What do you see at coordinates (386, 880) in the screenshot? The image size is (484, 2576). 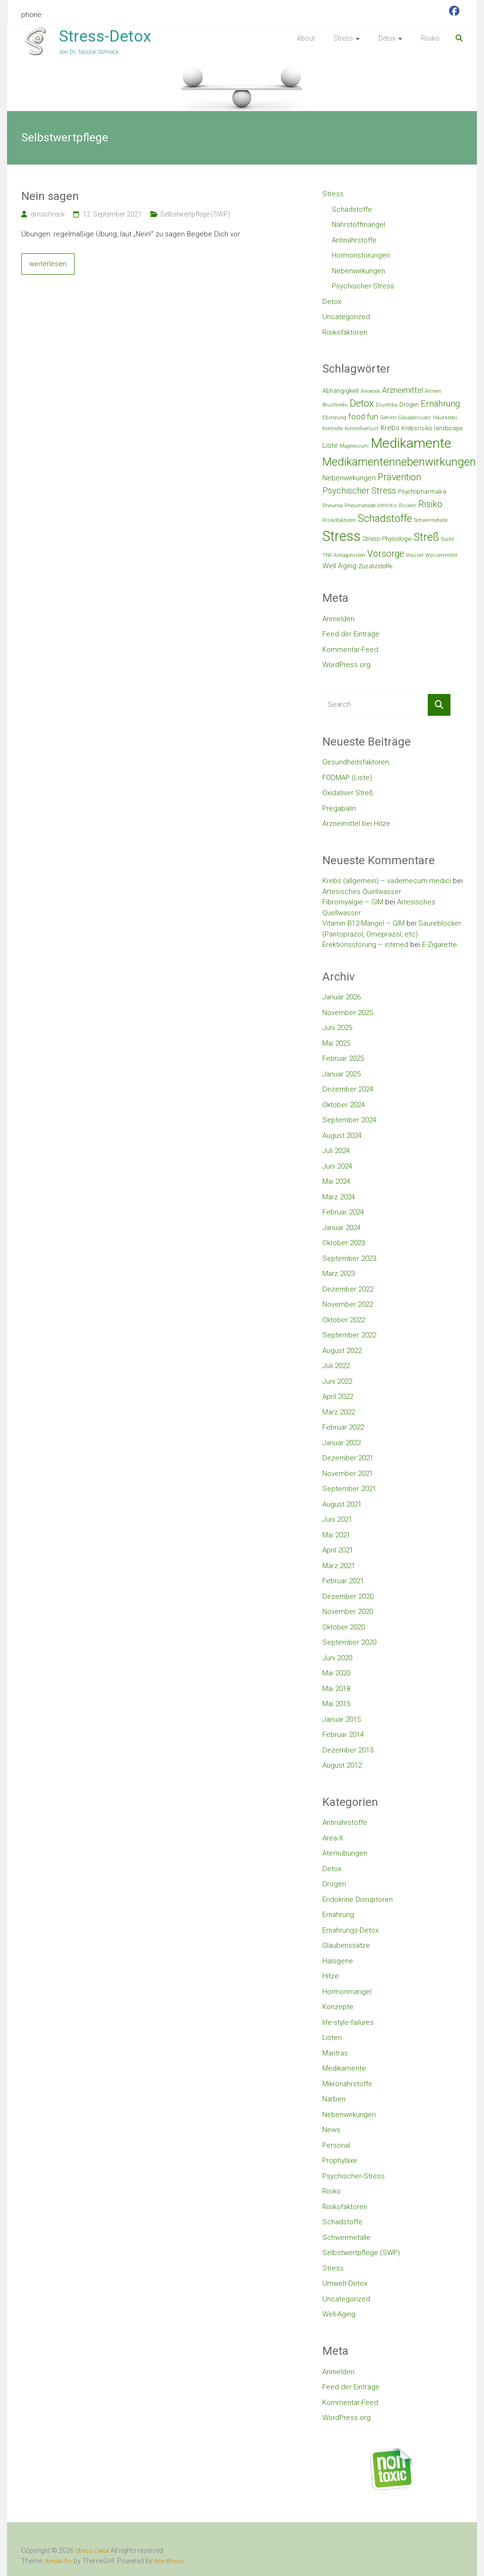 I see `Krebs (allgemein) – vademecum medici` at bounding box center [386, 880].